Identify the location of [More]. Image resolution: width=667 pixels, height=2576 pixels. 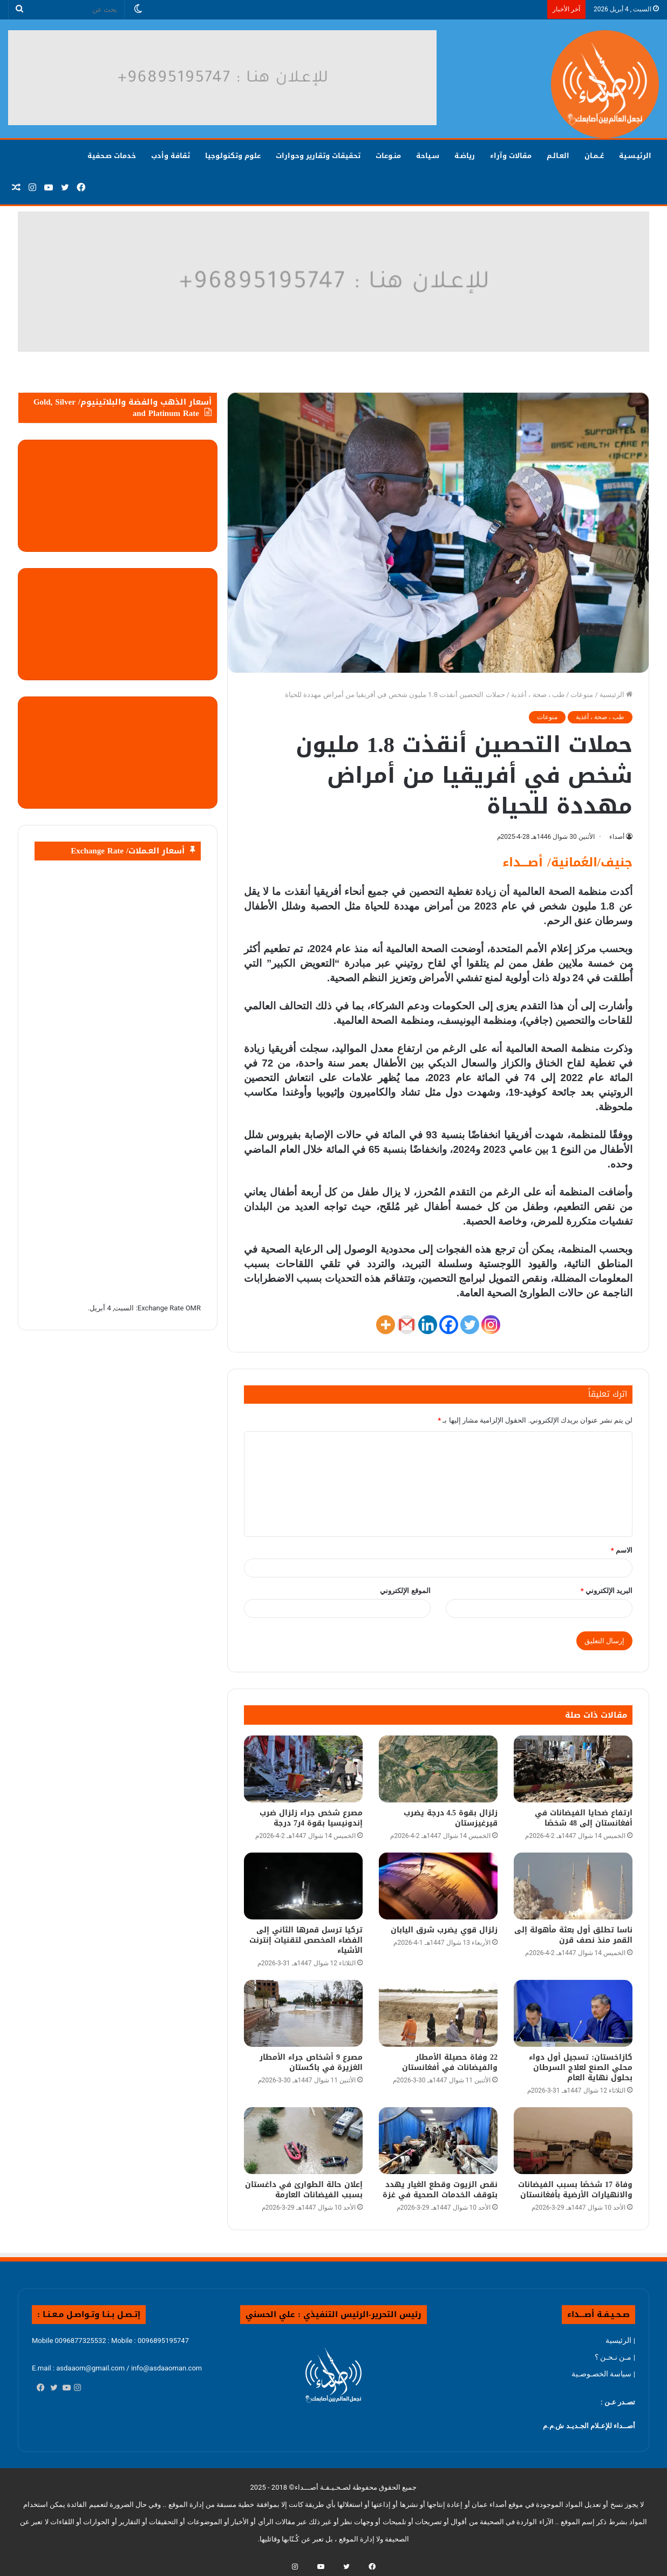
(385, 1324).